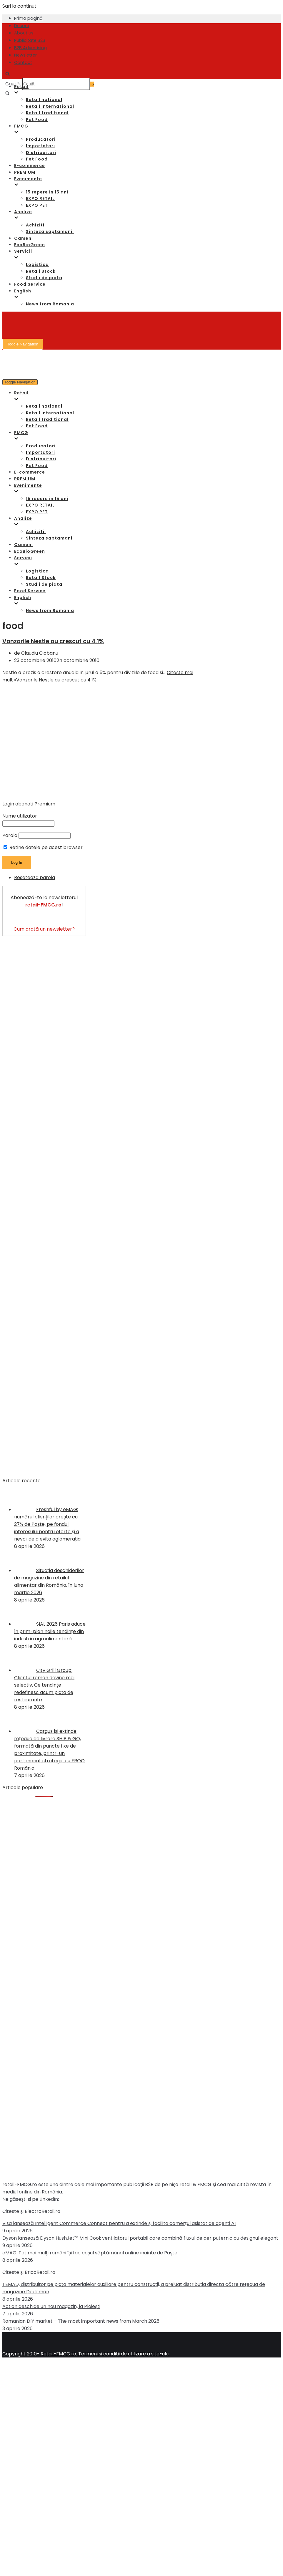 Image resolution: width=283 pixels, height=2576 pixels. Describe the element at coordinates (47, 192) in the screenshot. I see `15 repere in 15 ani` at that location.